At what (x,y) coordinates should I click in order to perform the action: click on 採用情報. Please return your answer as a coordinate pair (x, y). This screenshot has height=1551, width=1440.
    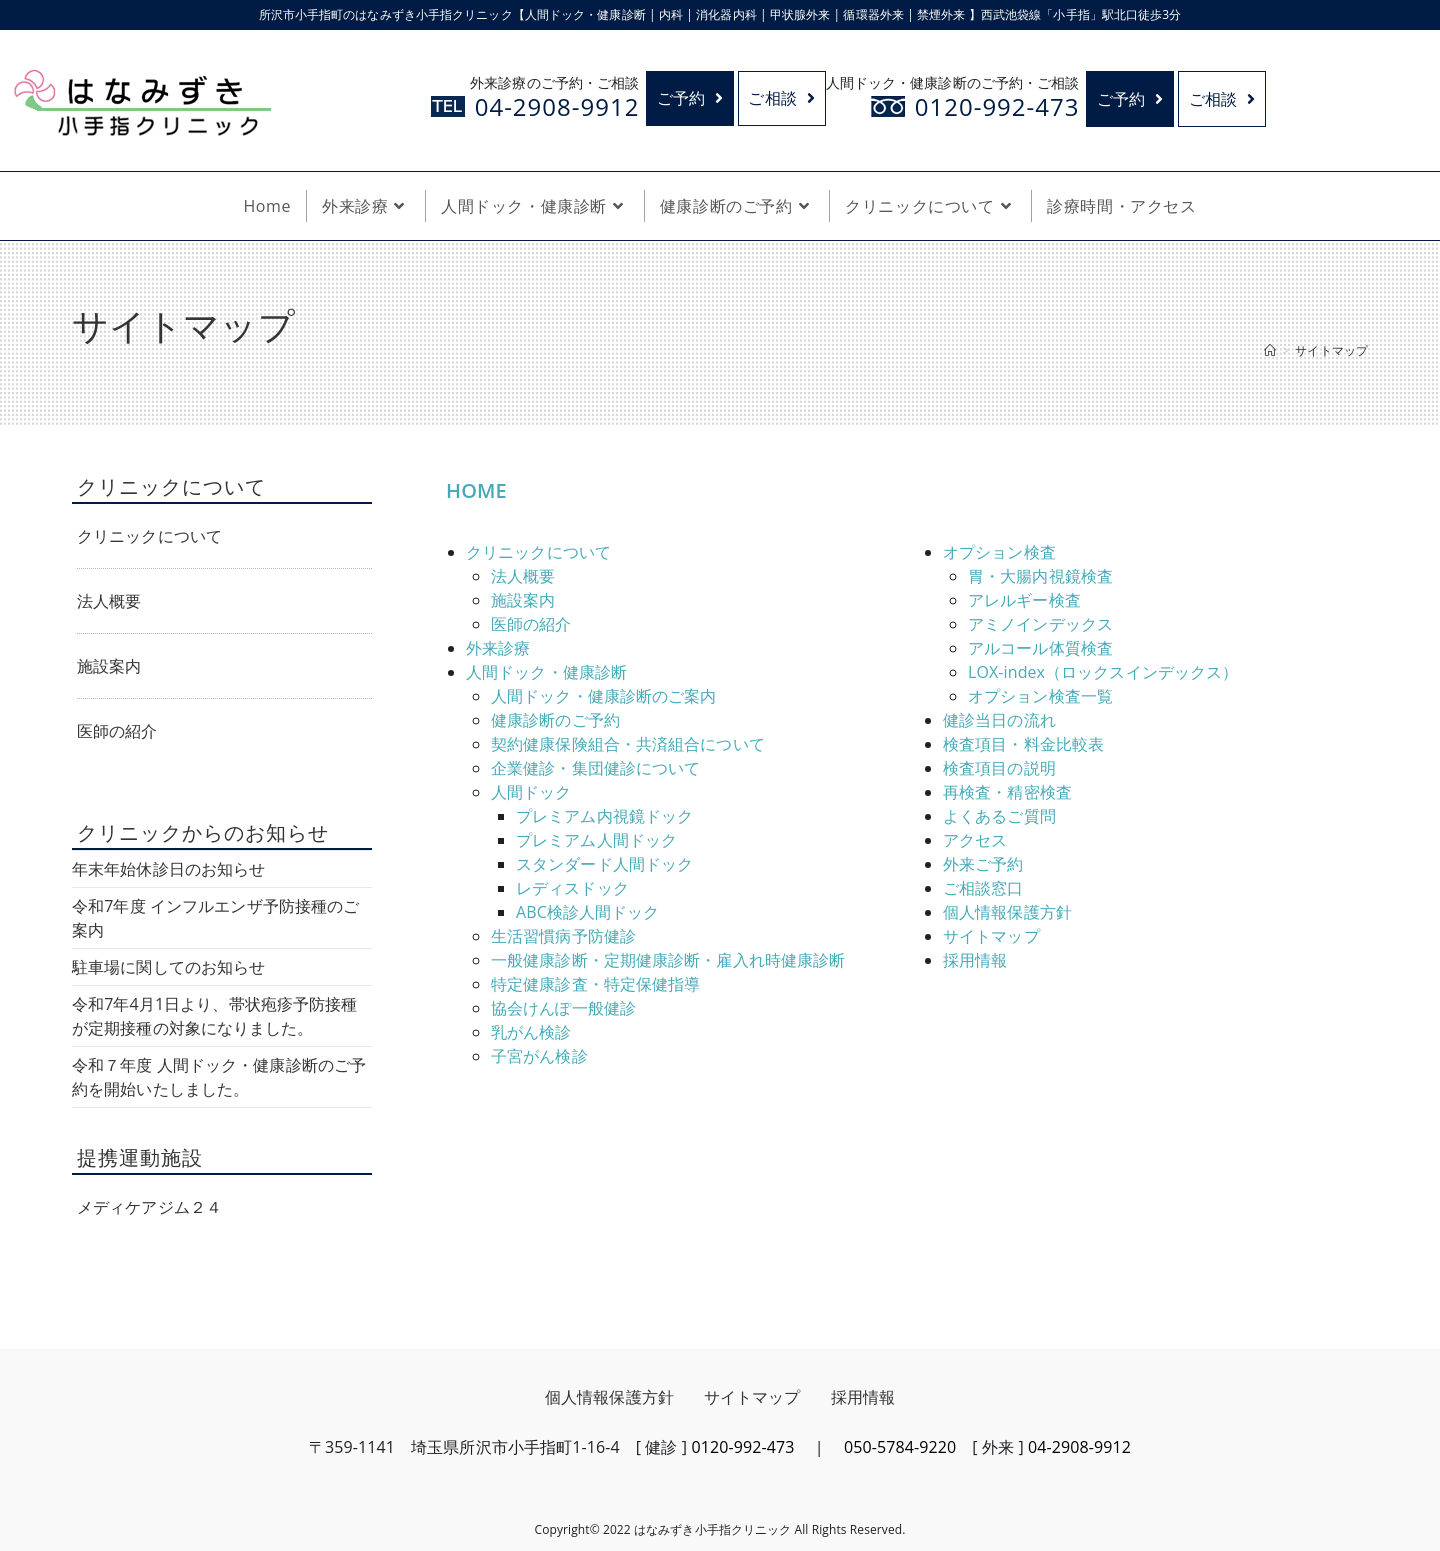
    Looking at the image, I should click on (975, 960).